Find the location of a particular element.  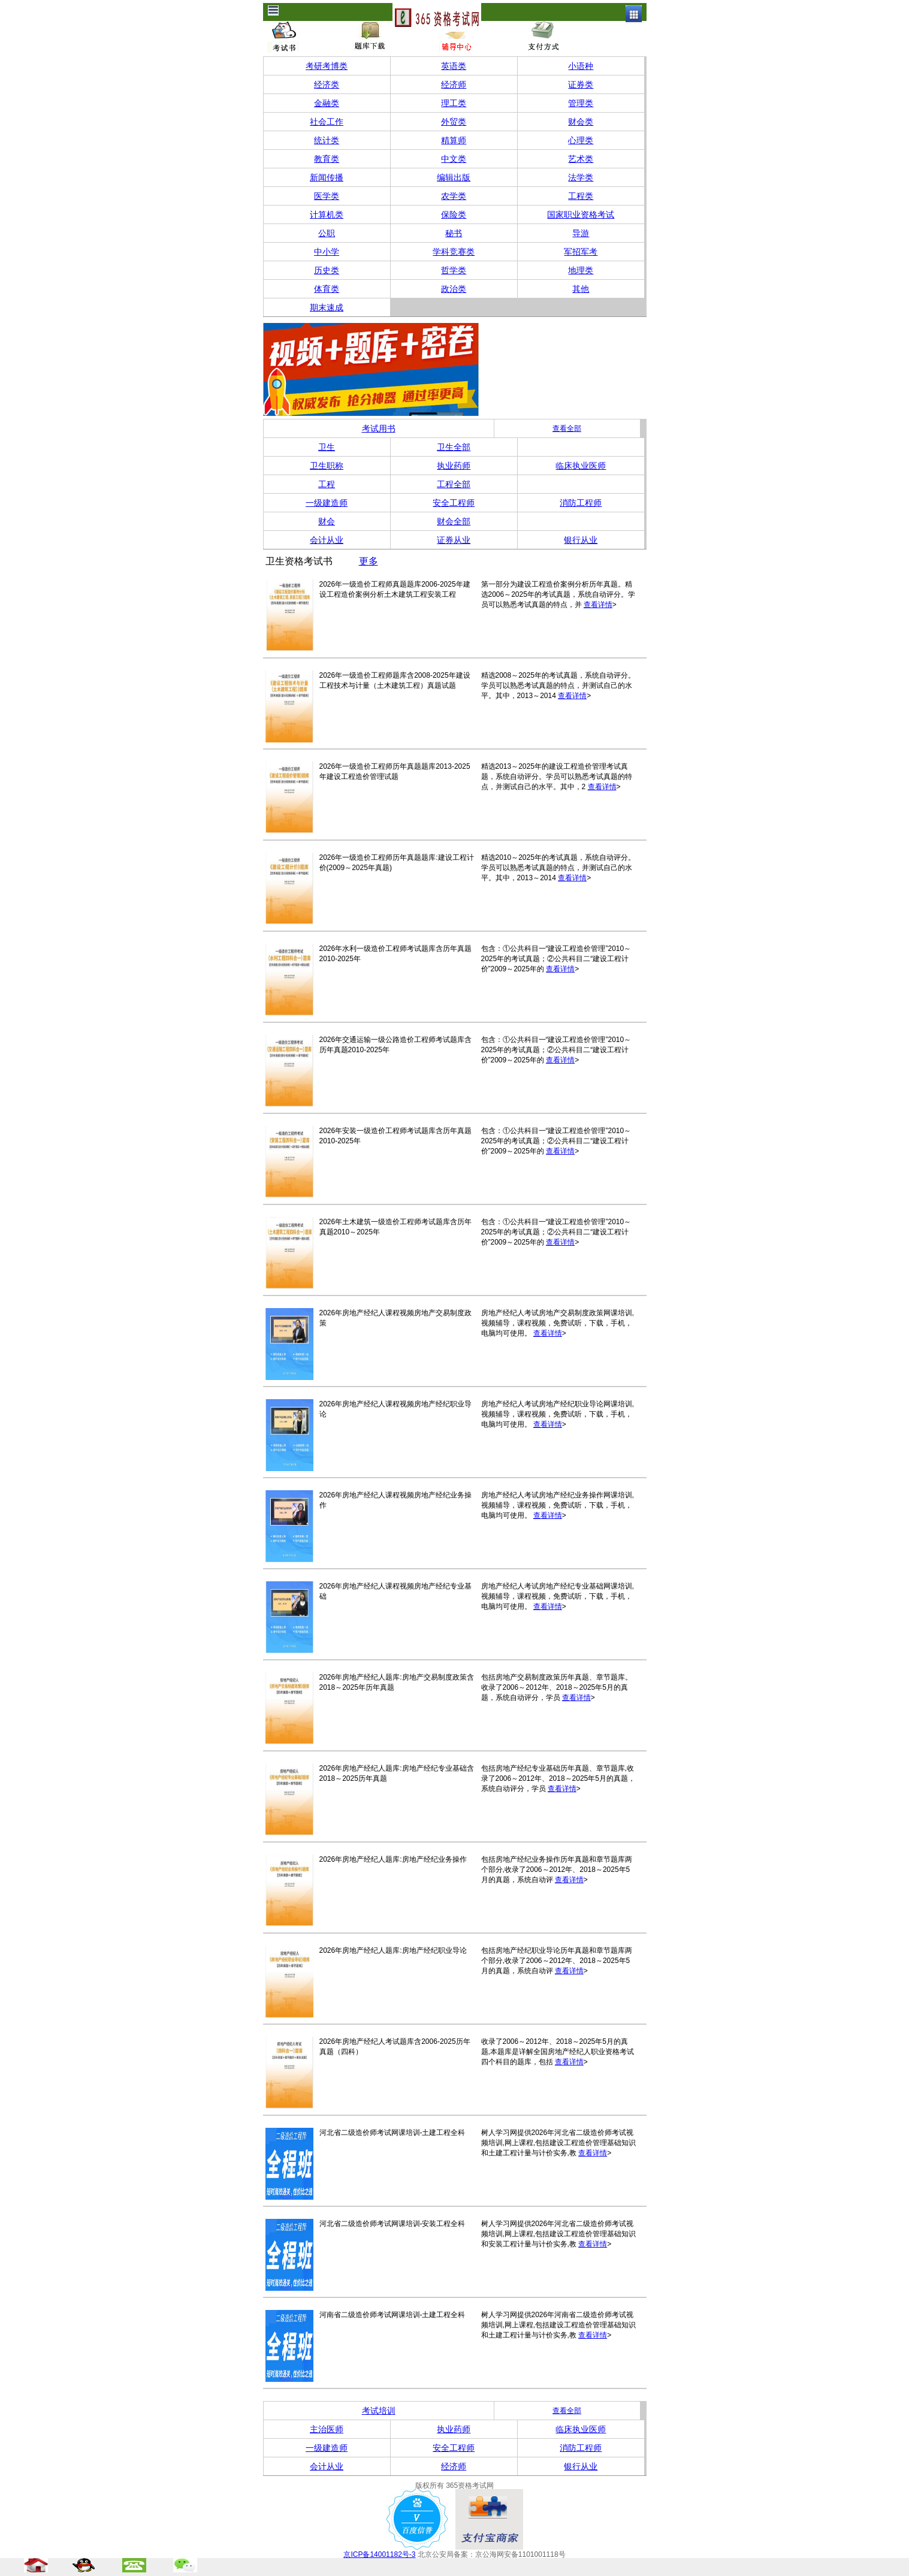

保险类 is located at coordinates (453, 214).